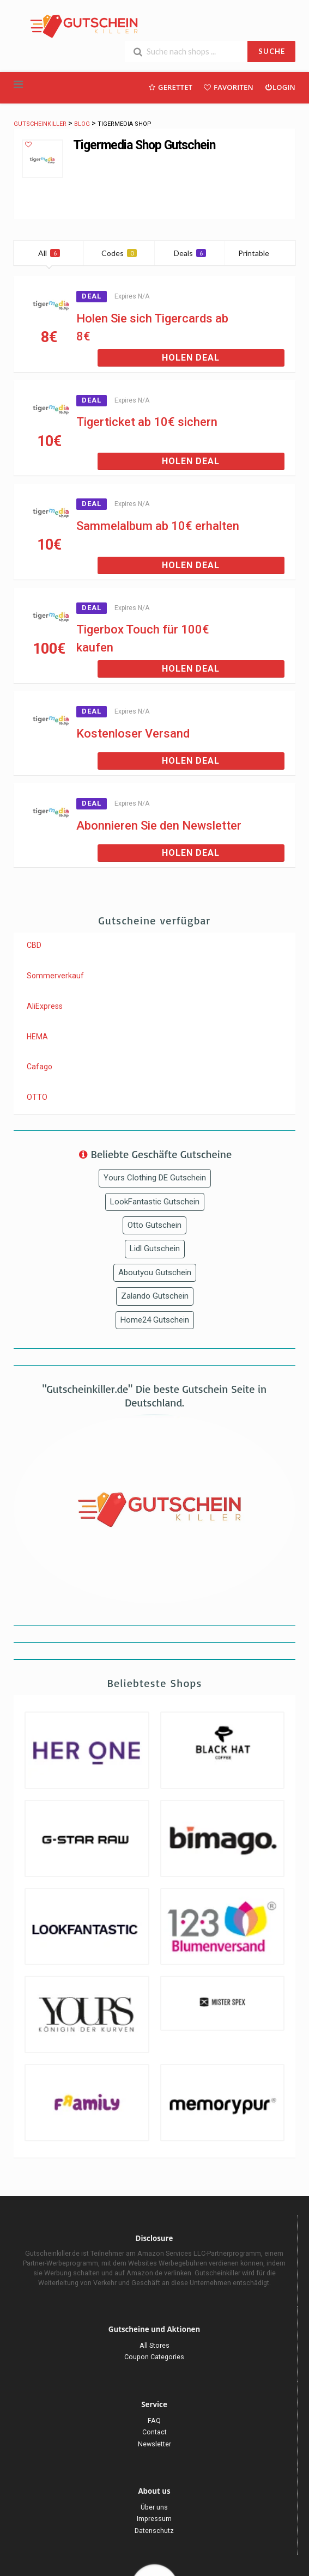  I want to click on Codes, so click(119, 253).